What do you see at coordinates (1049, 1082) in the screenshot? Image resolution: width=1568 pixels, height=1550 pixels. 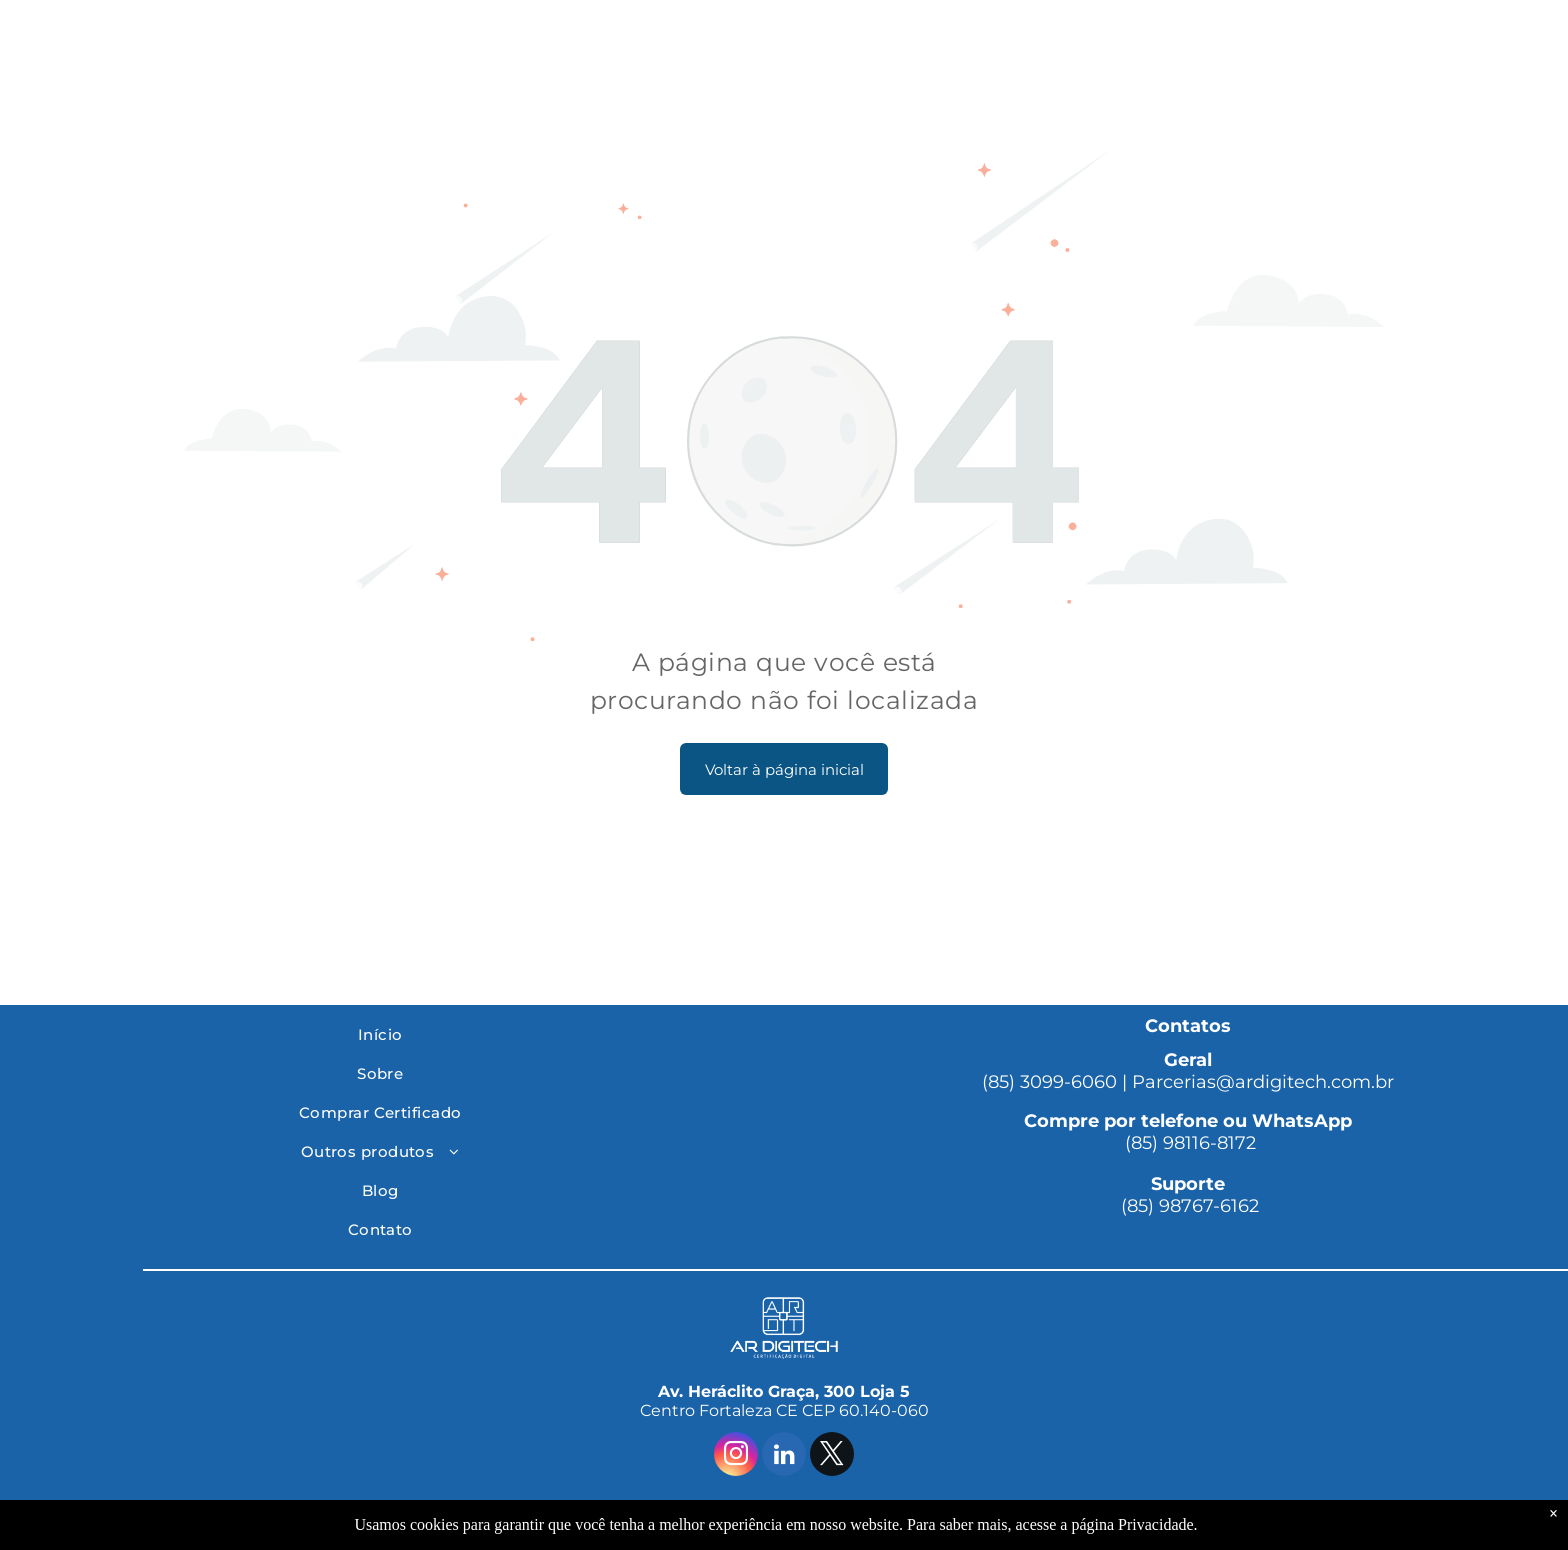 I see `(85) 3099-6060` at bounding box center [1049, 1082].